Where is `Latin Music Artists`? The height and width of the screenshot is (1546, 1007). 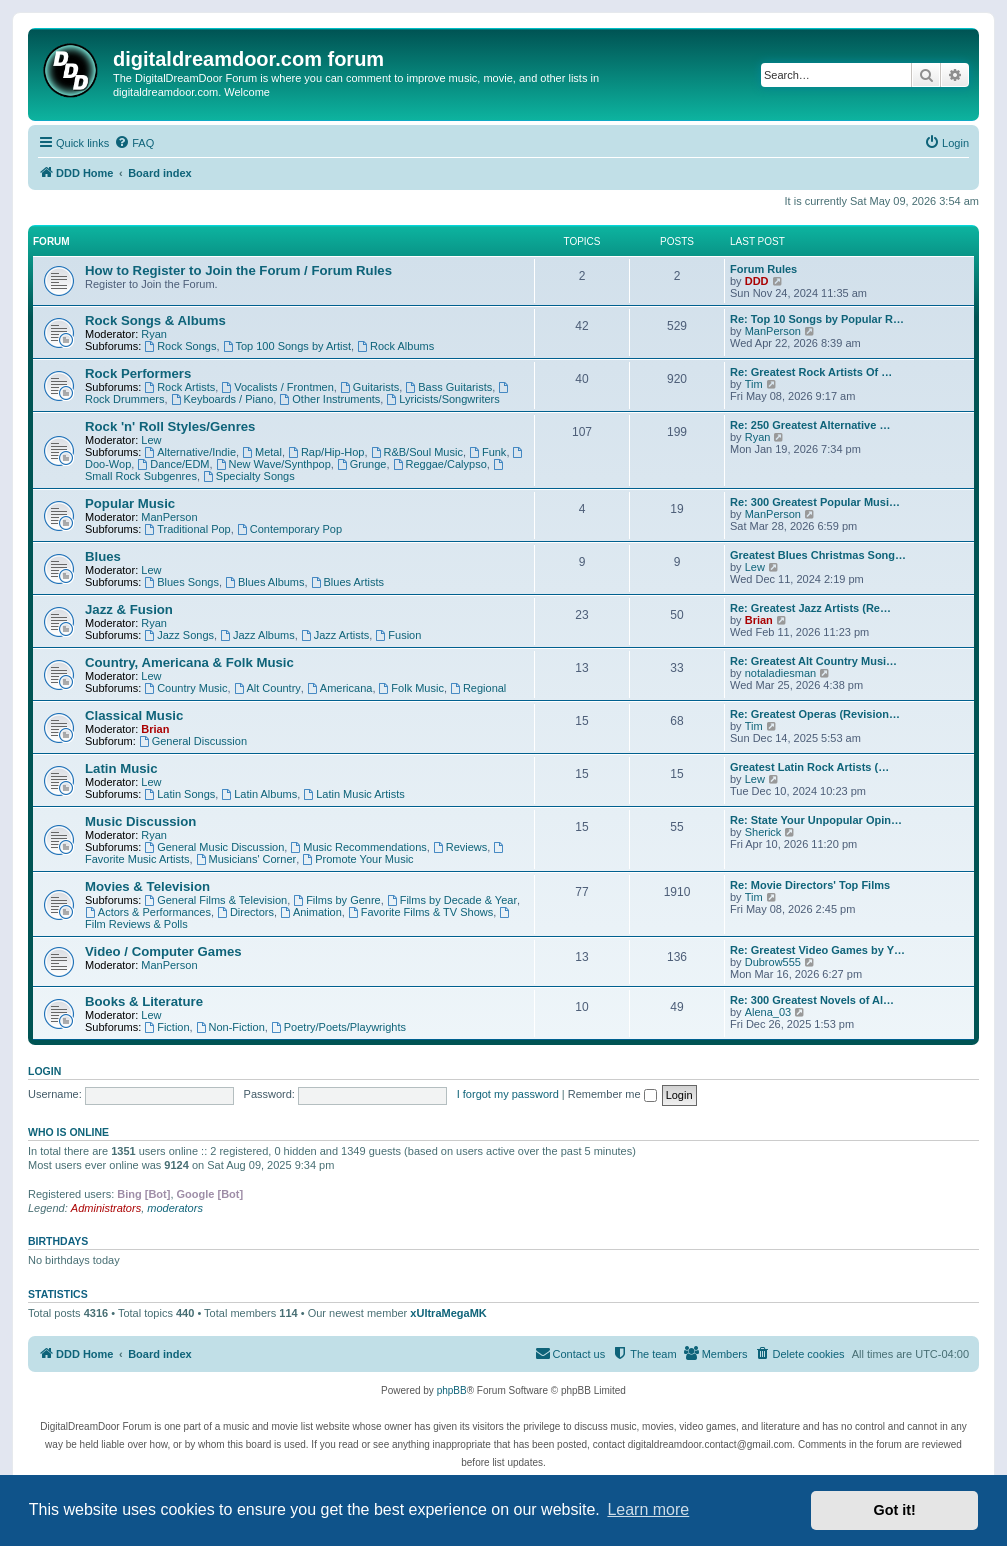
Latin Music Artists is located at coordinates (353, 794).